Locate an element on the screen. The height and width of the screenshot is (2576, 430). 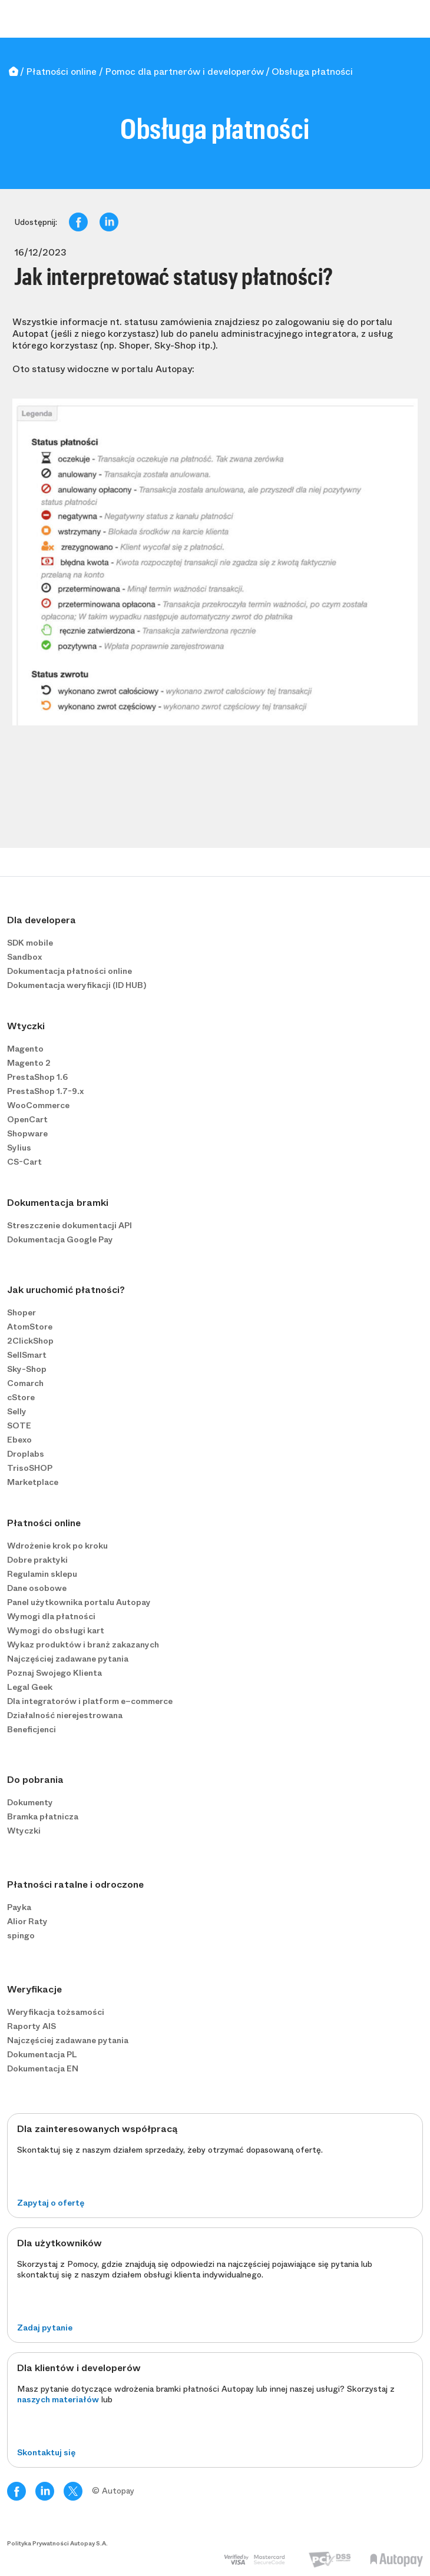
Wdrożenie krok po kroku is located at coordinates (57, 1545).